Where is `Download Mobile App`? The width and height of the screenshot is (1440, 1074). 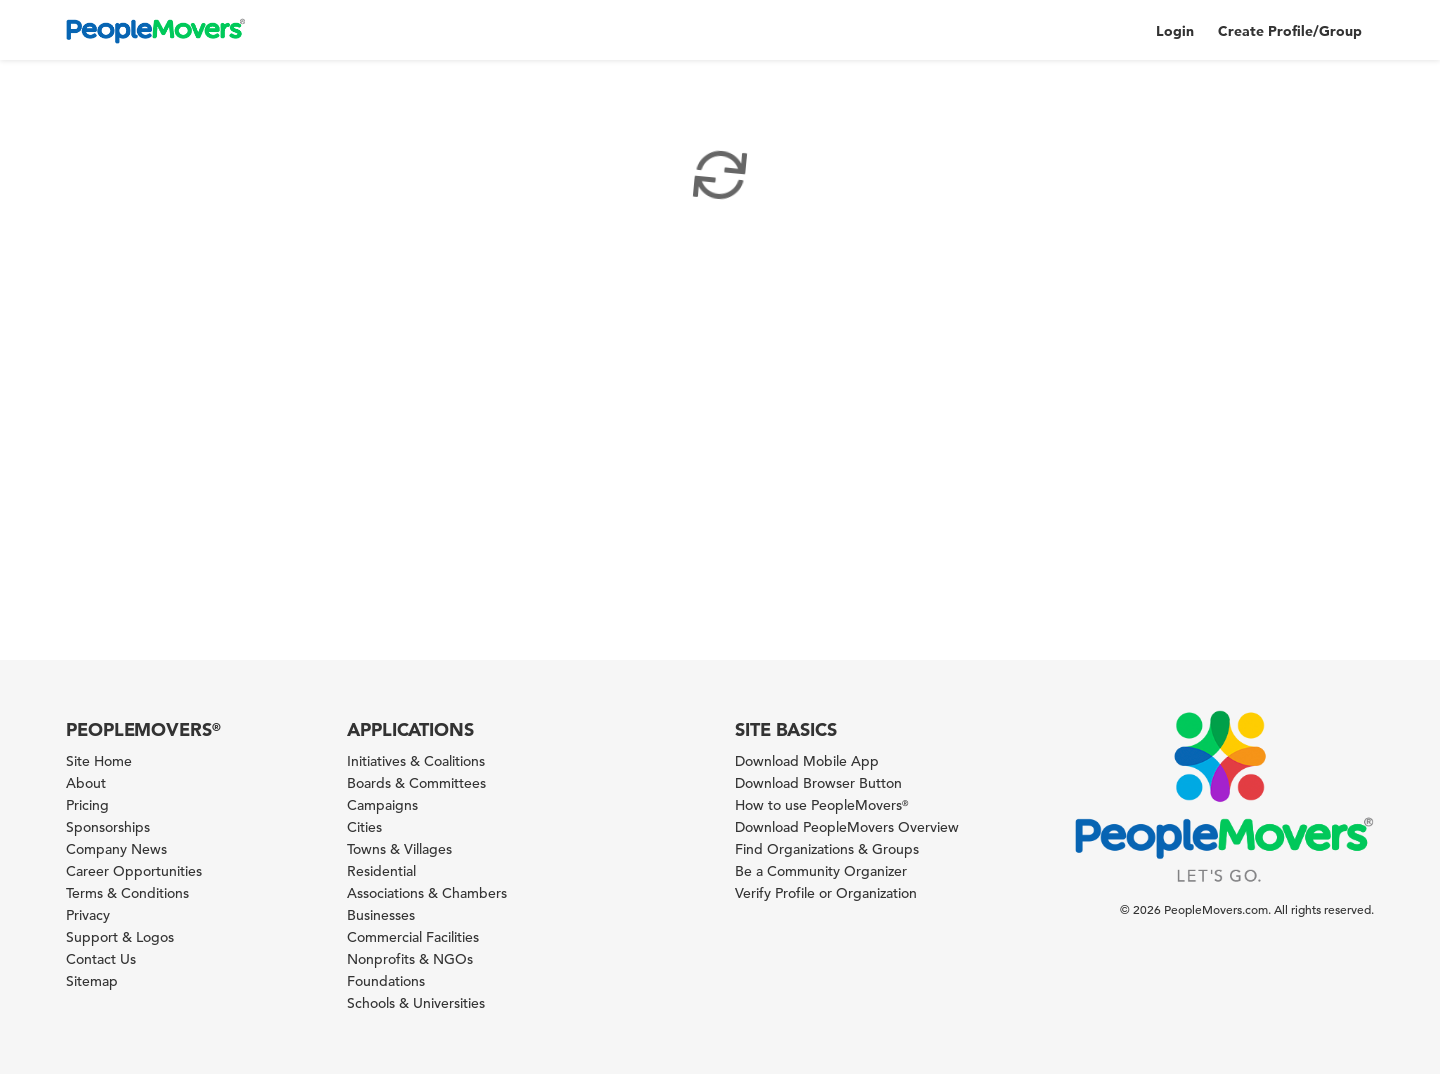 Download Mobile App is located at coordinates (807, 761).